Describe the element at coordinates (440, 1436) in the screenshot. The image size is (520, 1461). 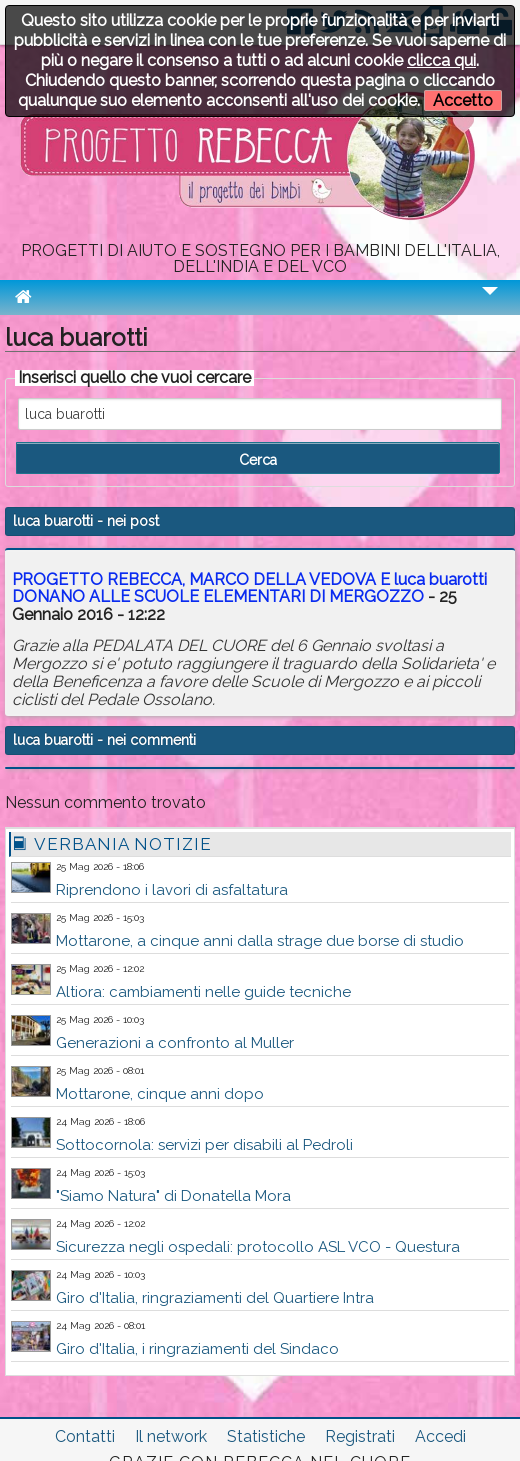
I see `Accedi` at that location.